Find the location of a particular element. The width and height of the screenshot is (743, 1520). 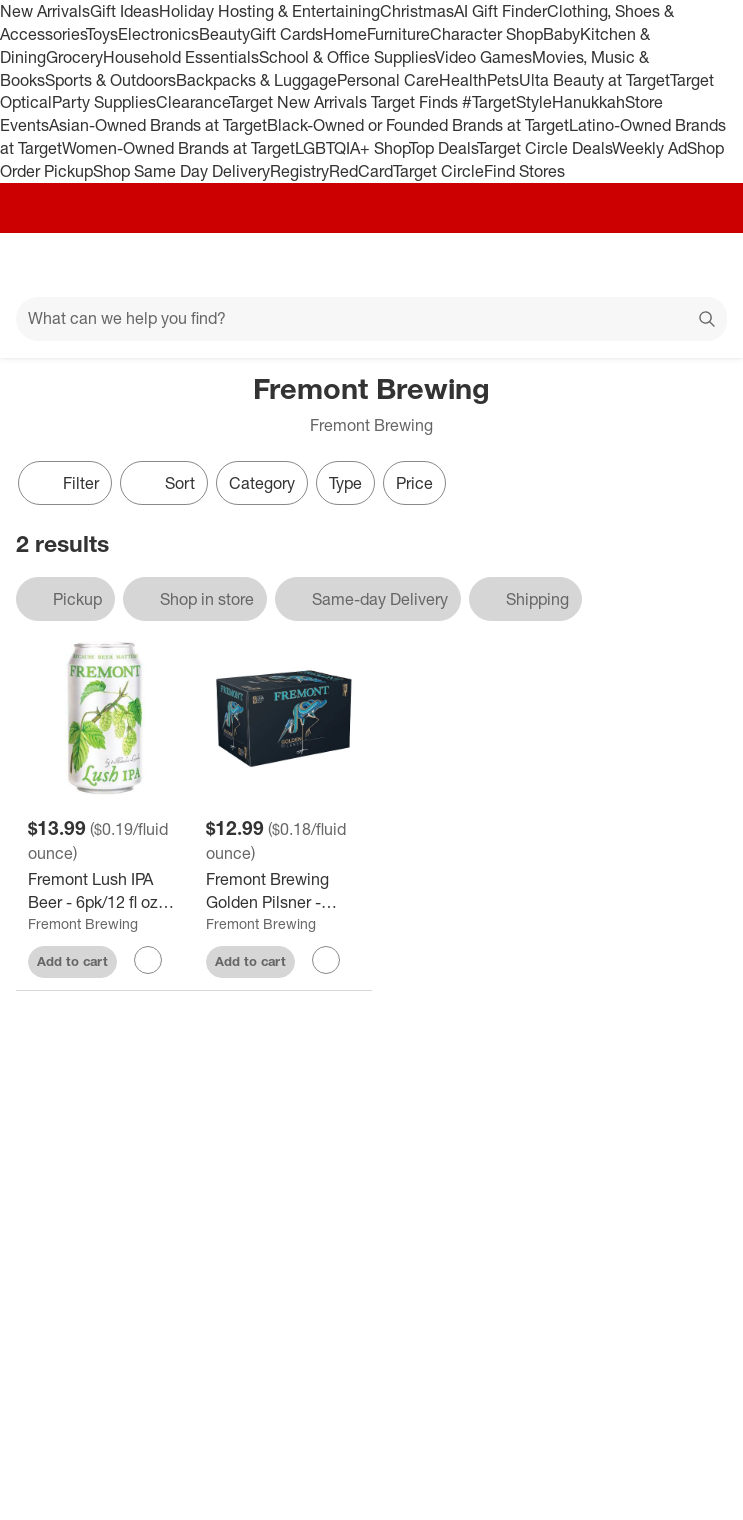

Character Shop is located at coordinates (486, 34).